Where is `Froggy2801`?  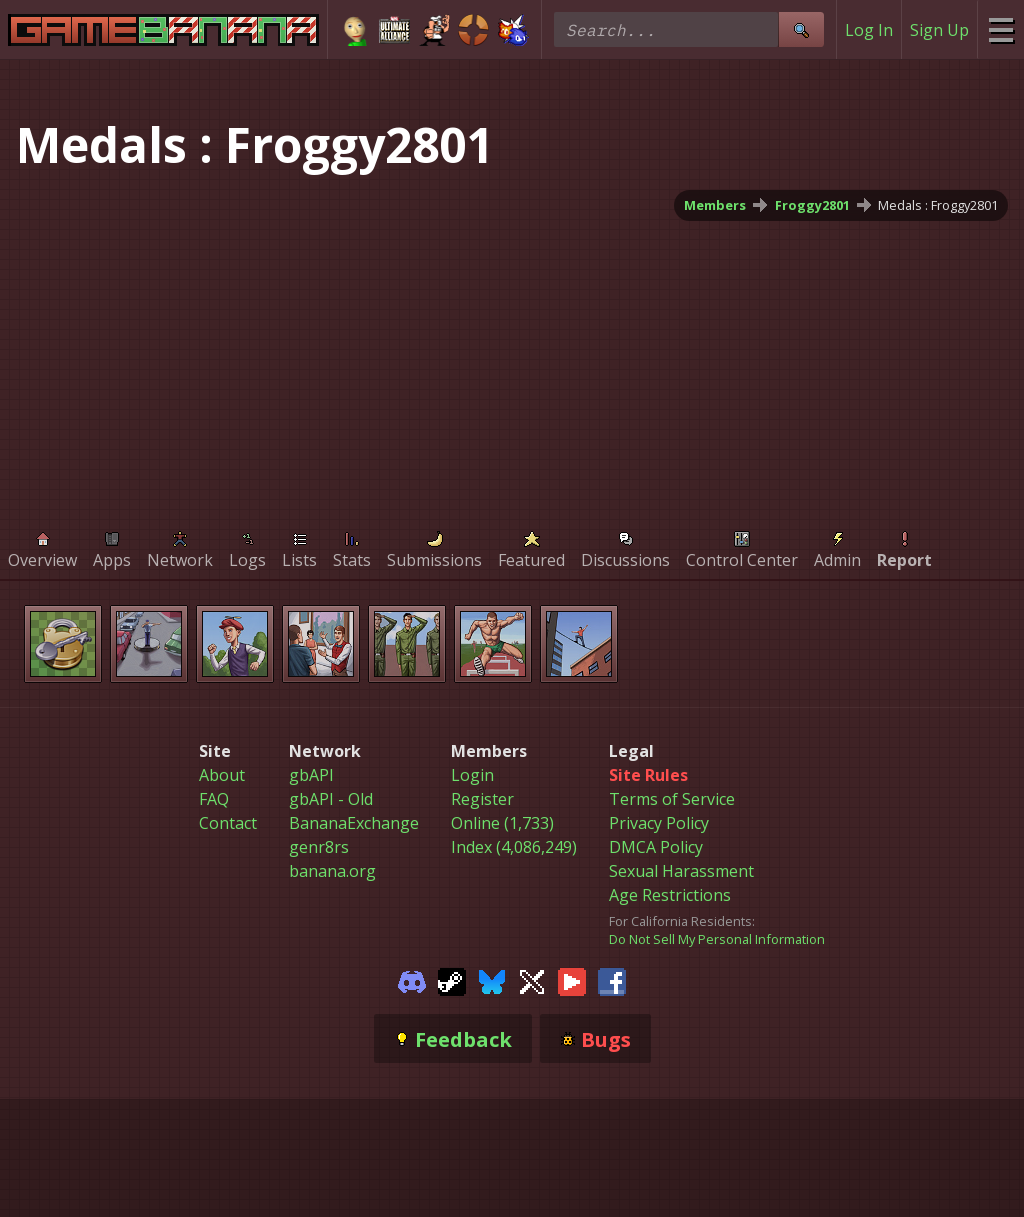 Froggy2801 is located at coordinates (812, 205).